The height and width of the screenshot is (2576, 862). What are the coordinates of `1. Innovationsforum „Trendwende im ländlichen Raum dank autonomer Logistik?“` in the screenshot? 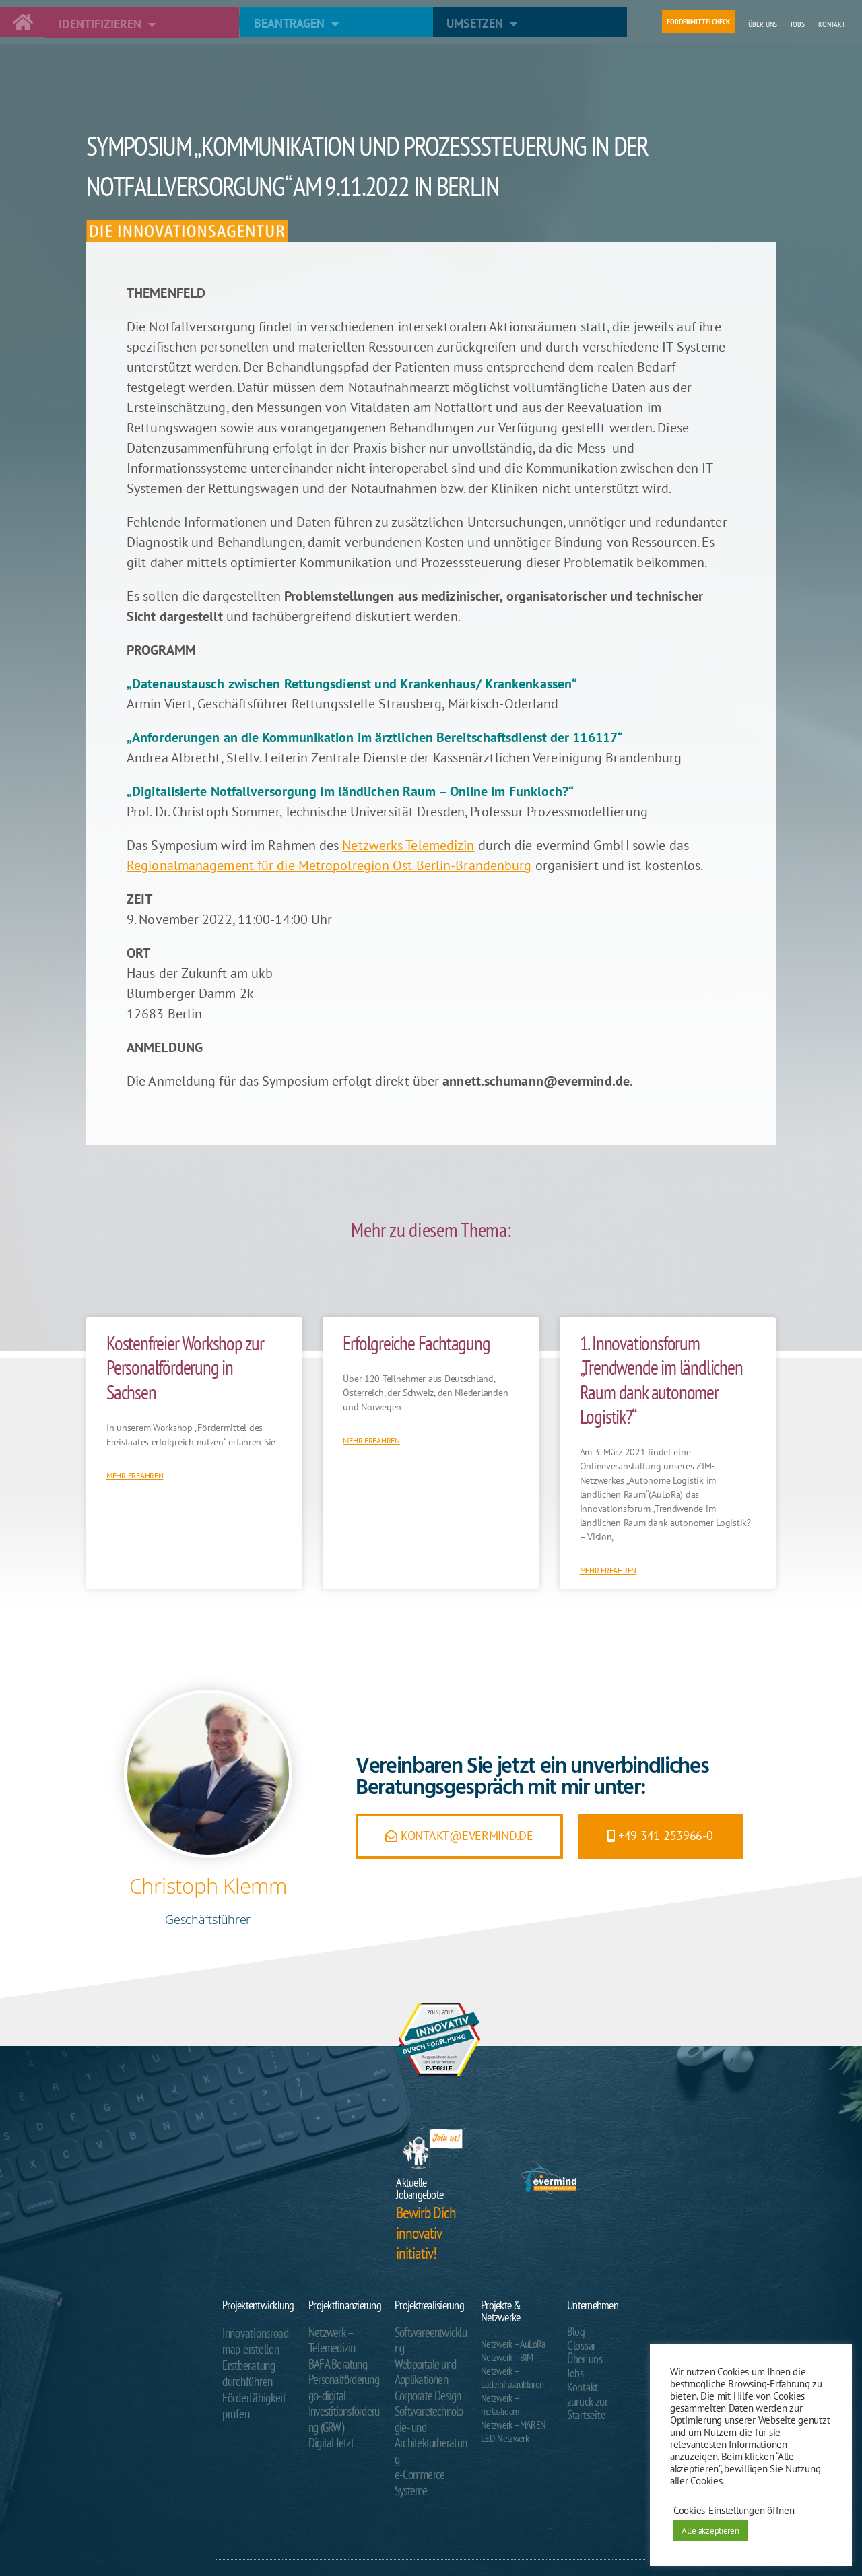 It's located at (661, 1379).